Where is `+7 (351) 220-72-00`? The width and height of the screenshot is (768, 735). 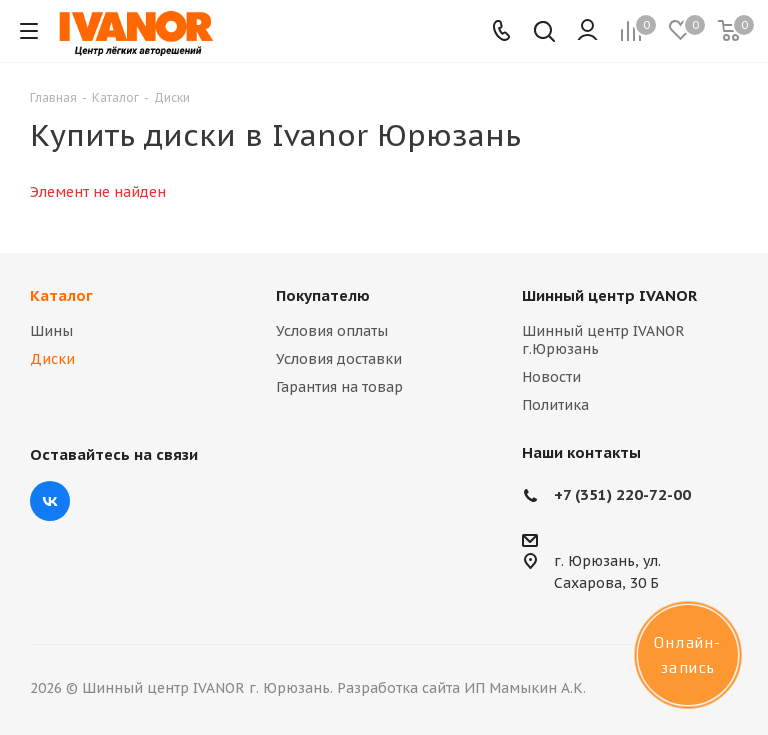
+7 (351) 220-72-00 is located at coordinates (622, 494).